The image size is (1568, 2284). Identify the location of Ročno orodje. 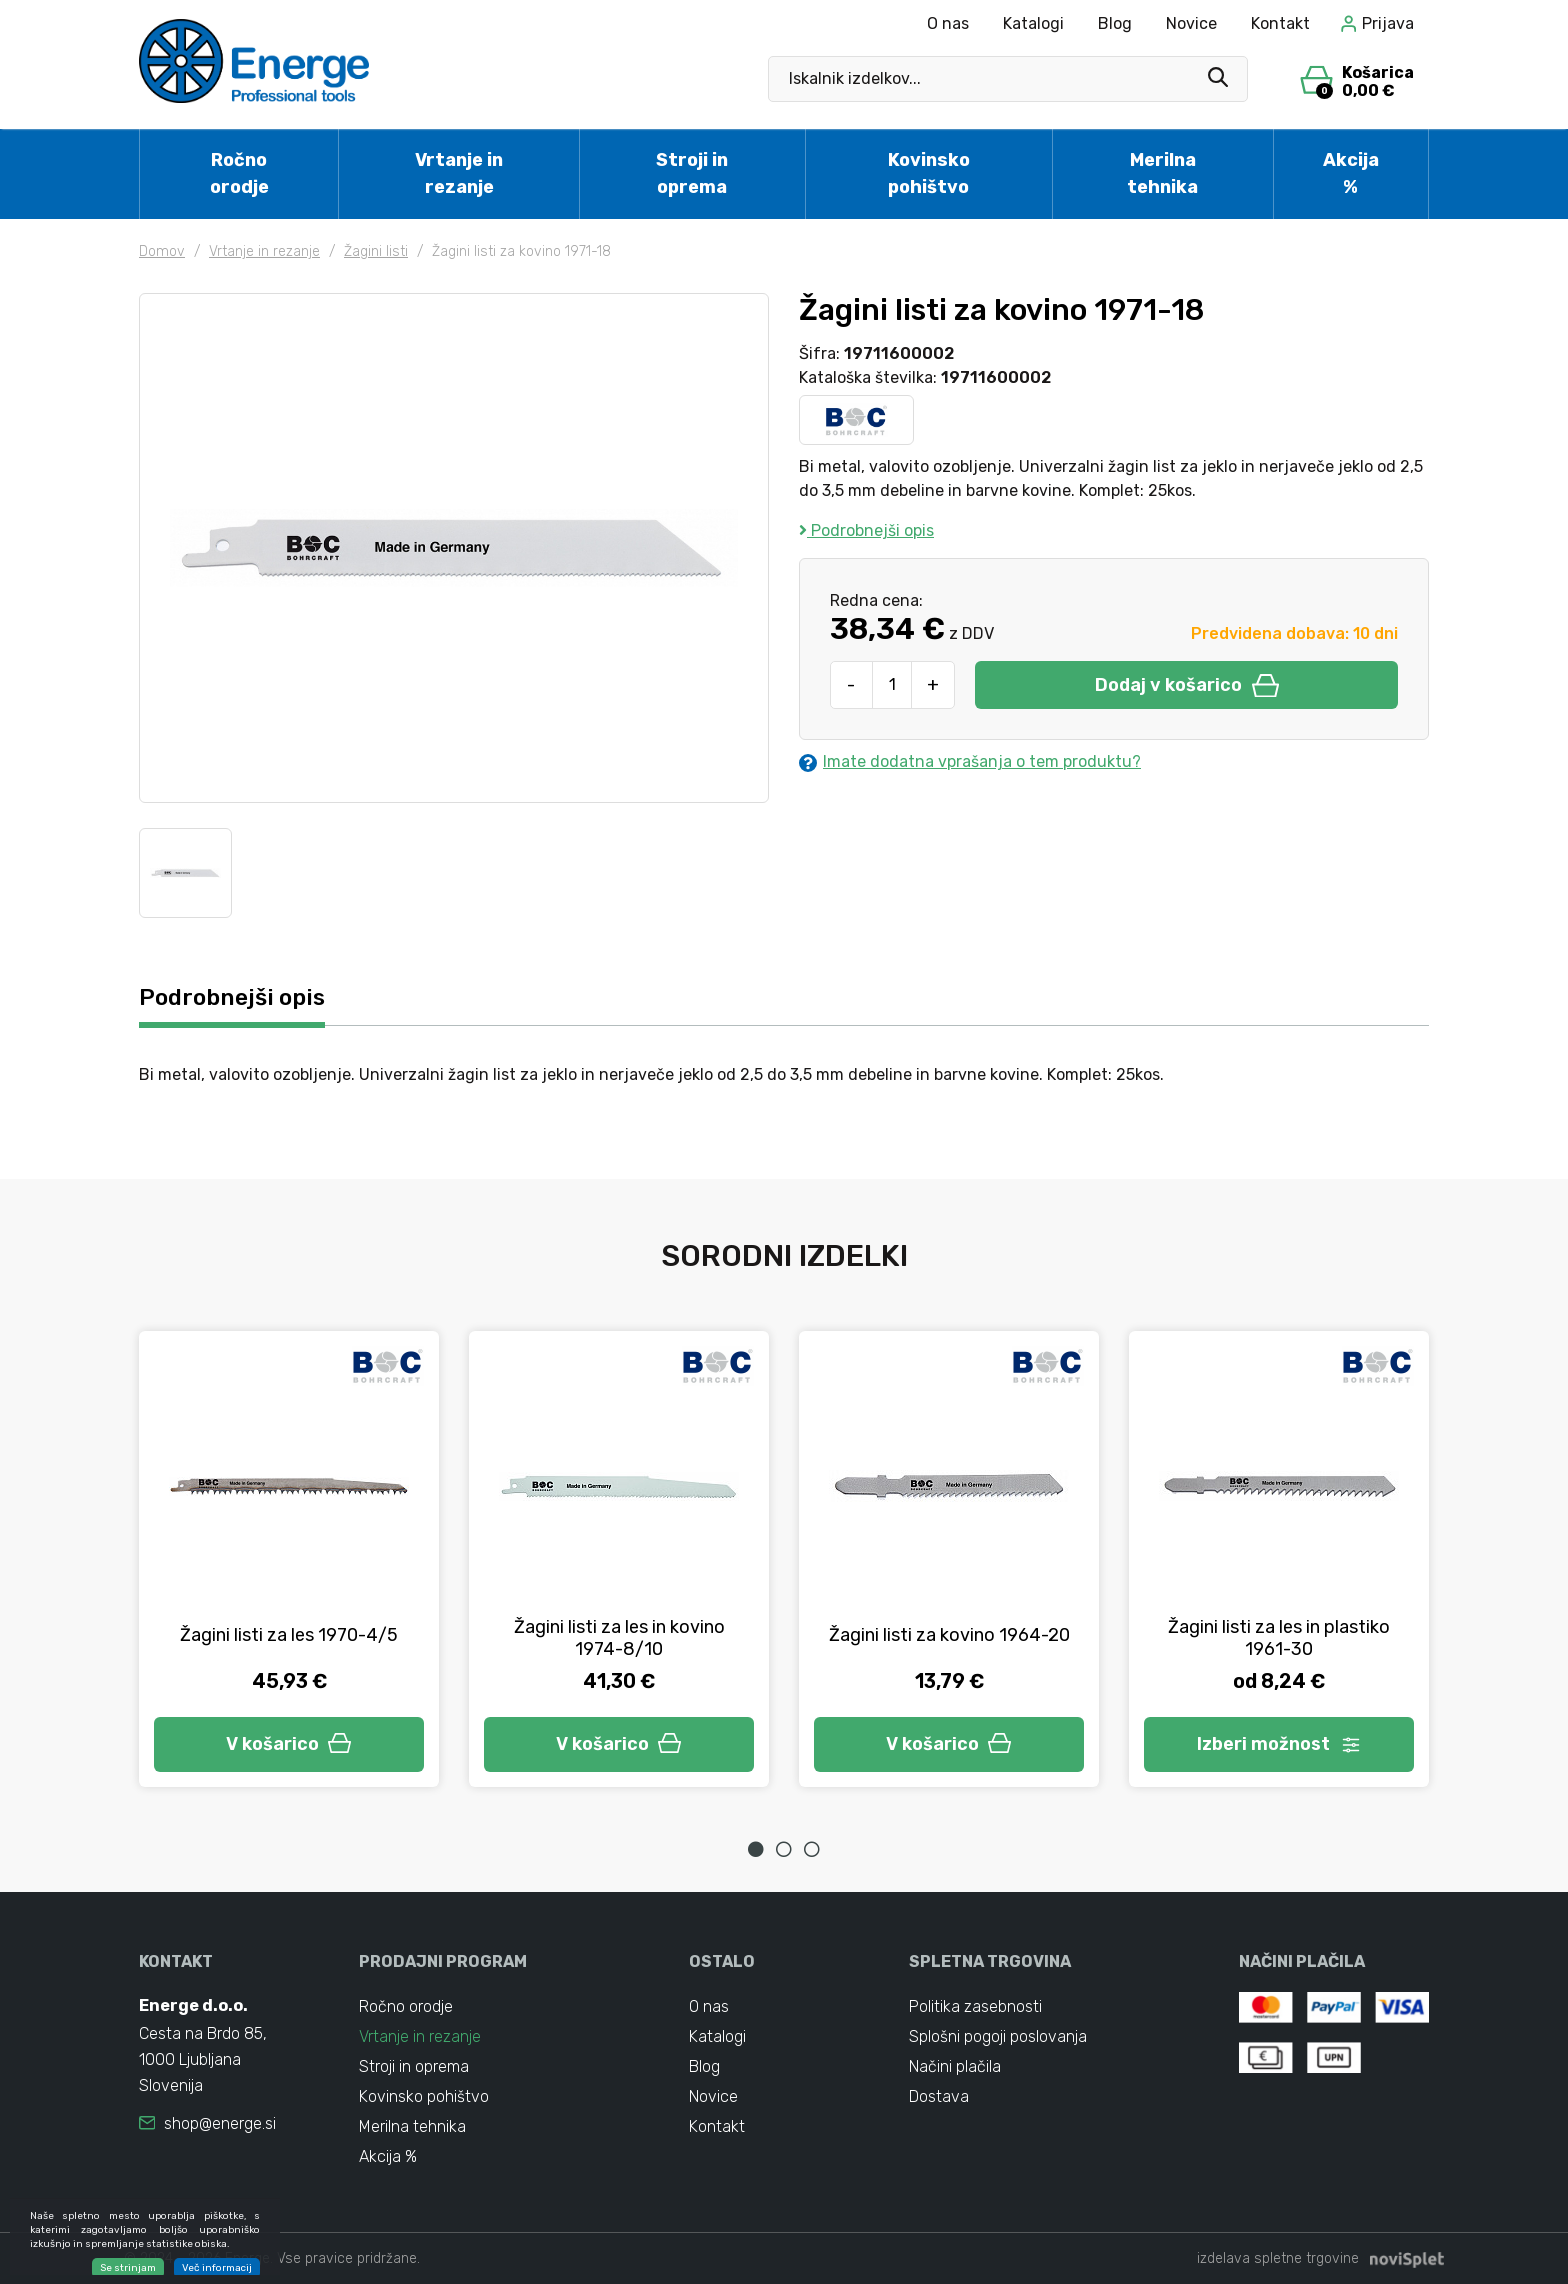
(239, 173).